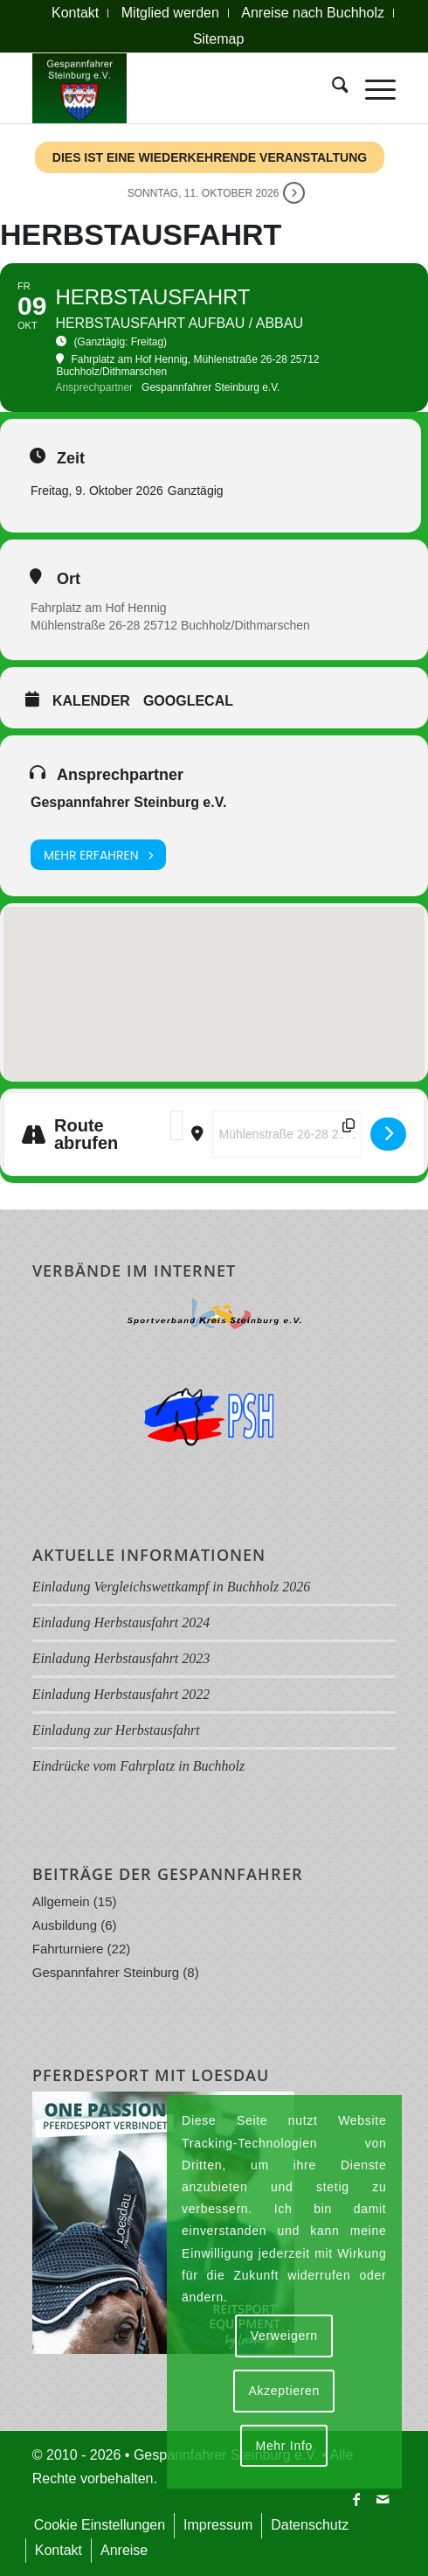  I want to click on Einladung Herbstausfahrt 2024, so click(121, 1622).